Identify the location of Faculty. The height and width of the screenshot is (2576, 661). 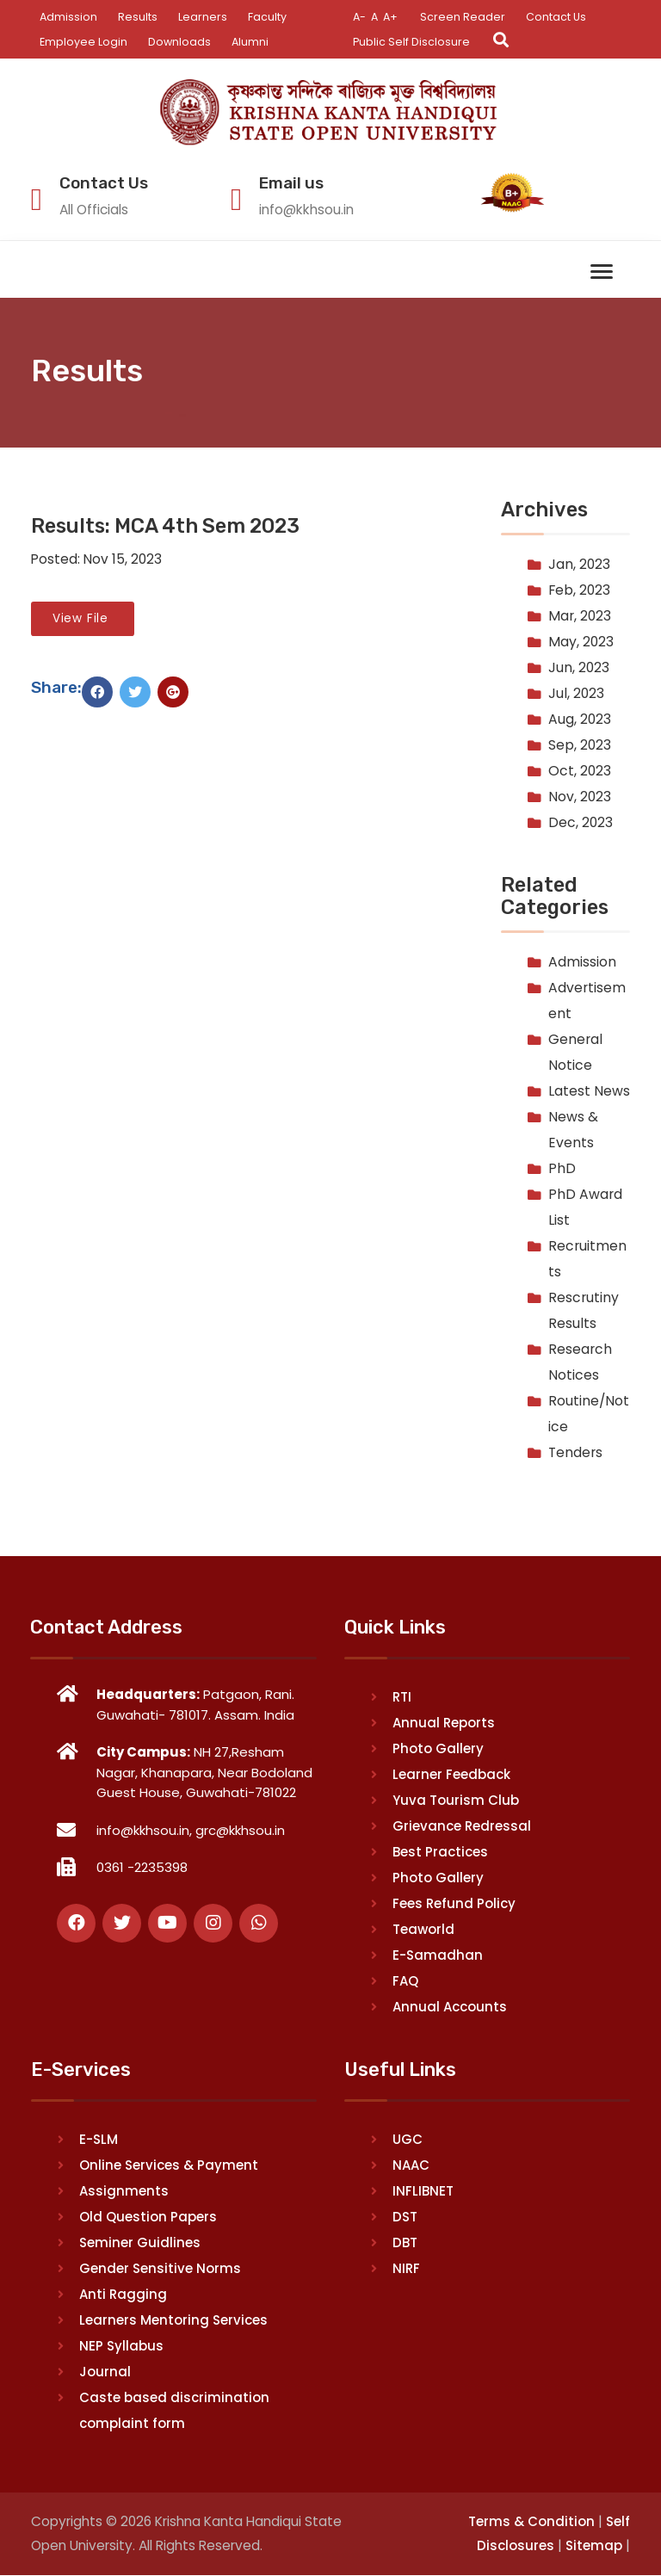
(268, 17).